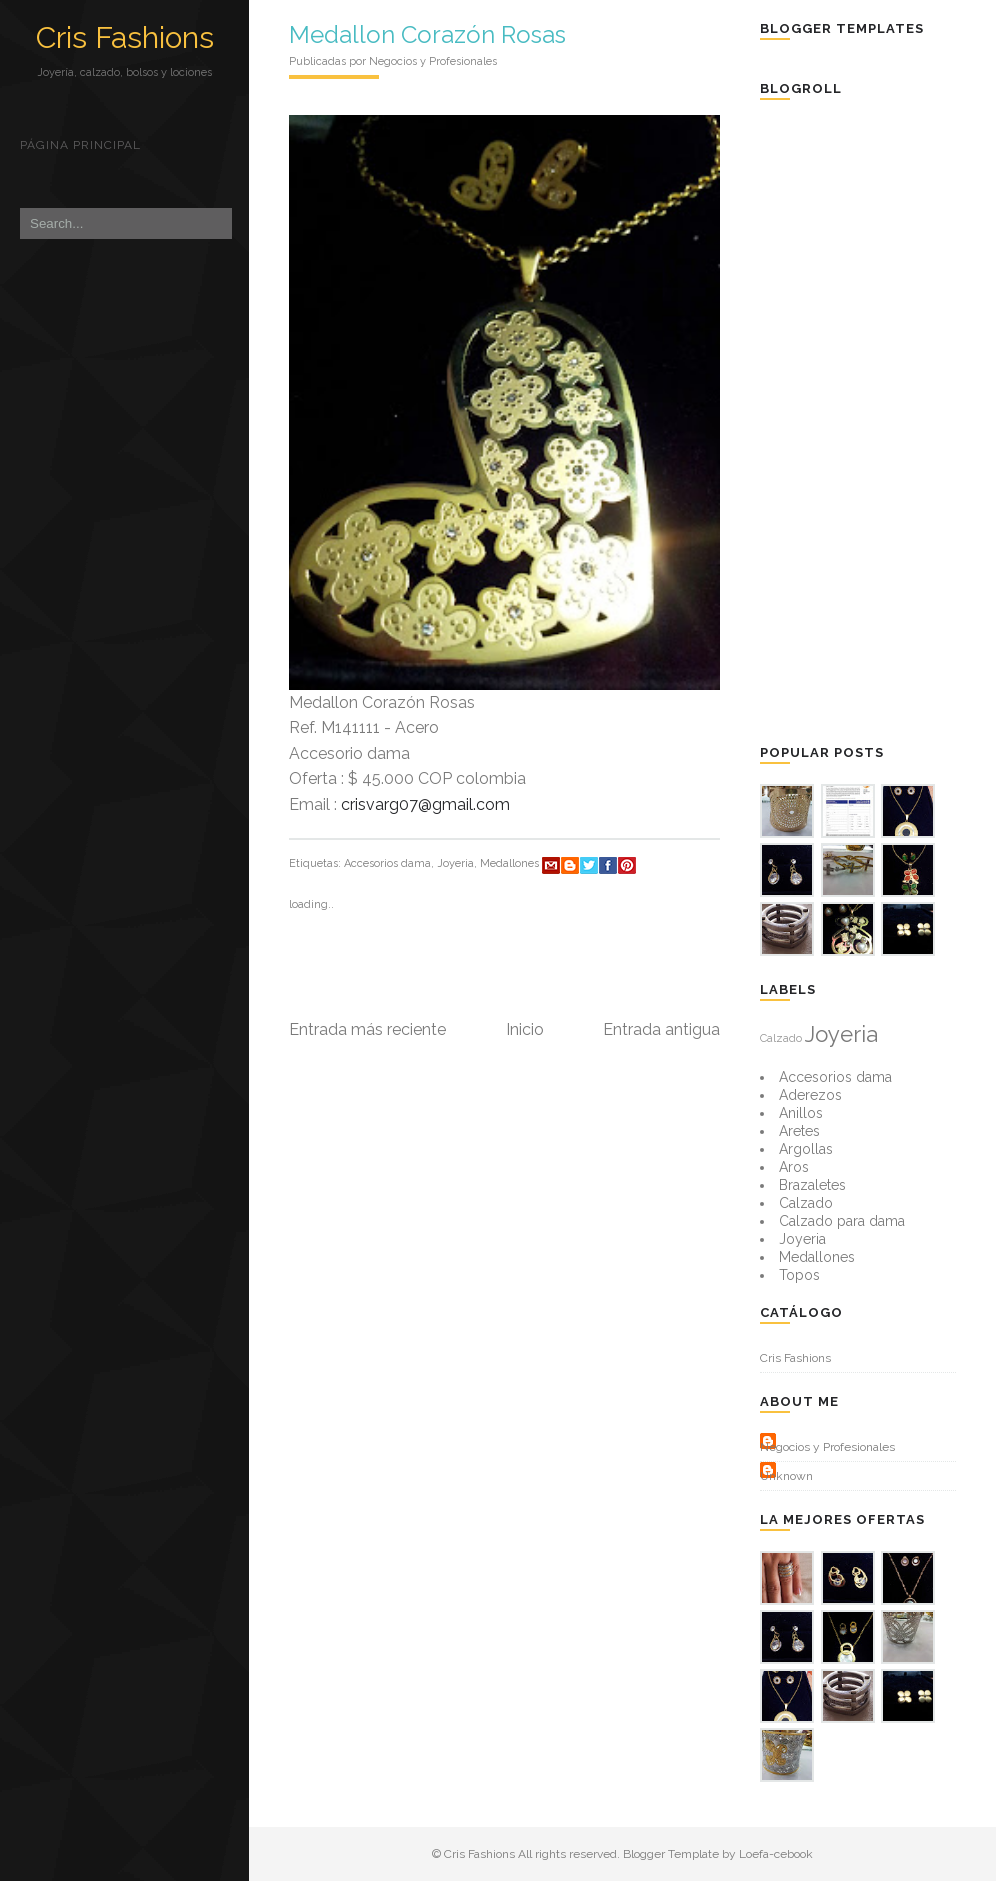 This screenshot has height=1881, width=996. What do you see at coordinates (877, 420) in the screenshot?
I see `[Advertisement]` at bounding box center [877, 420].